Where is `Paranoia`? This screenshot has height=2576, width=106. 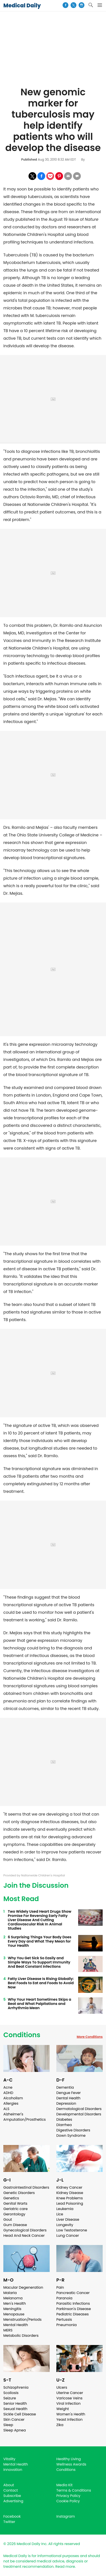
Paranoia is located at coordinates (64, 2298).